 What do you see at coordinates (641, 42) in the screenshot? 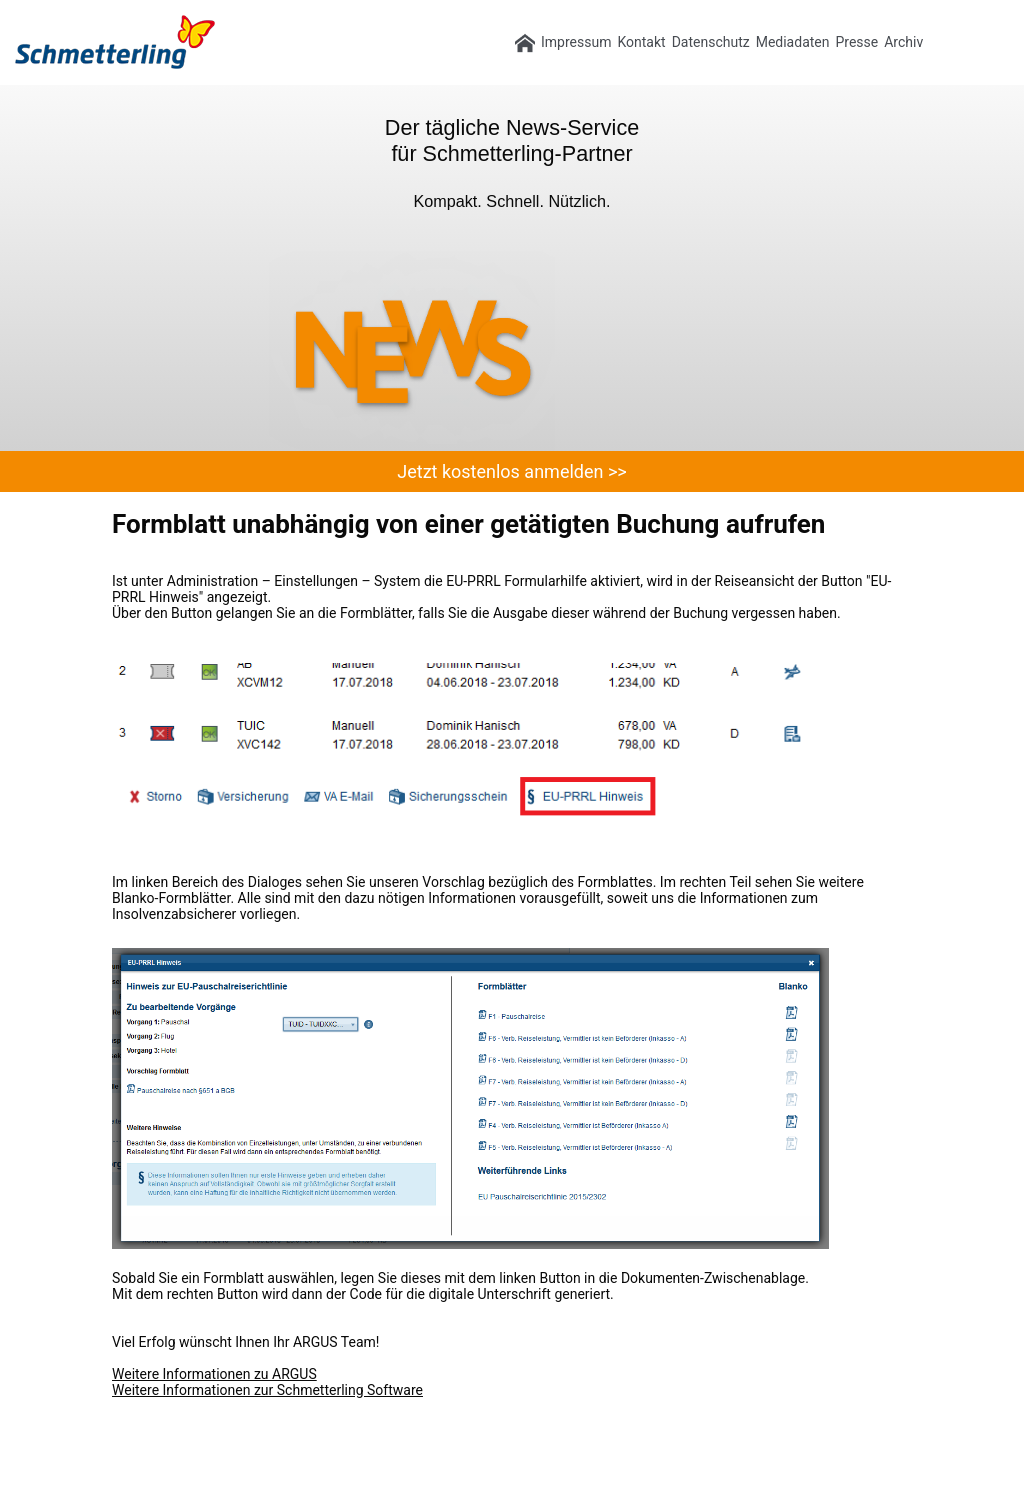
I see `Kontakt` at bounding box center [641, 42].